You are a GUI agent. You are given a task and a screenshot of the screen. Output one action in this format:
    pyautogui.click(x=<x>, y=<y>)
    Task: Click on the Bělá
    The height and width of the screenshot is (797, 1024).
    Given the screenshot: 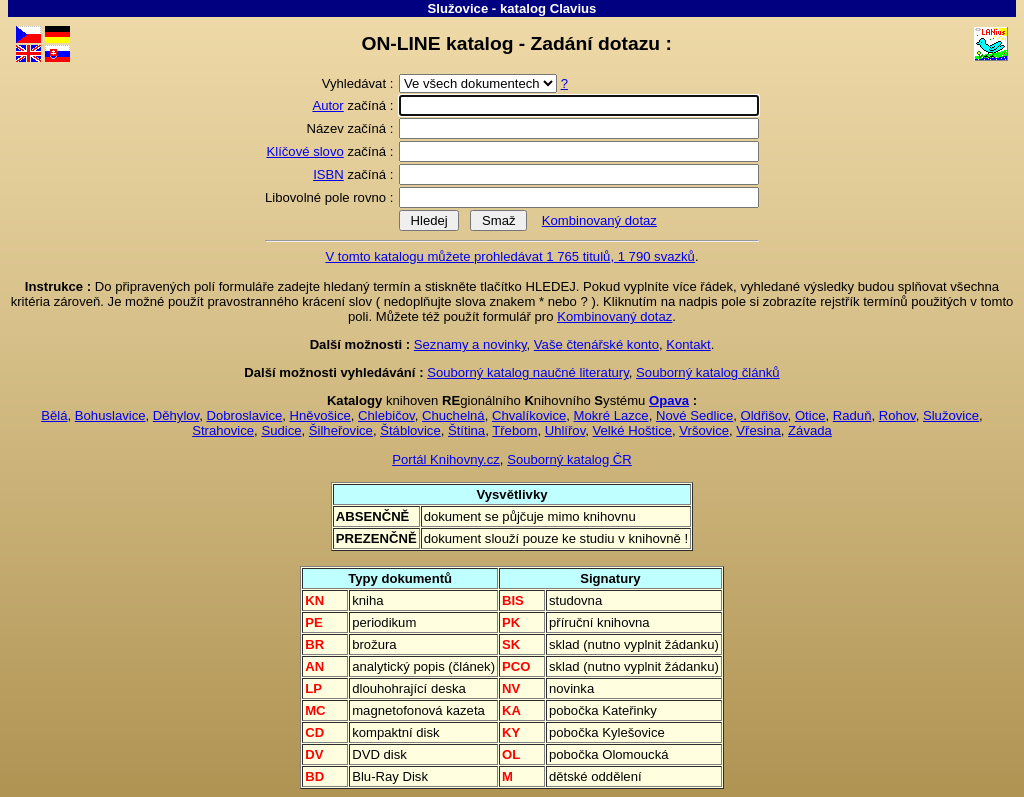 What is the action you would take?
    pyautogui.click(x=54, y=415)
    